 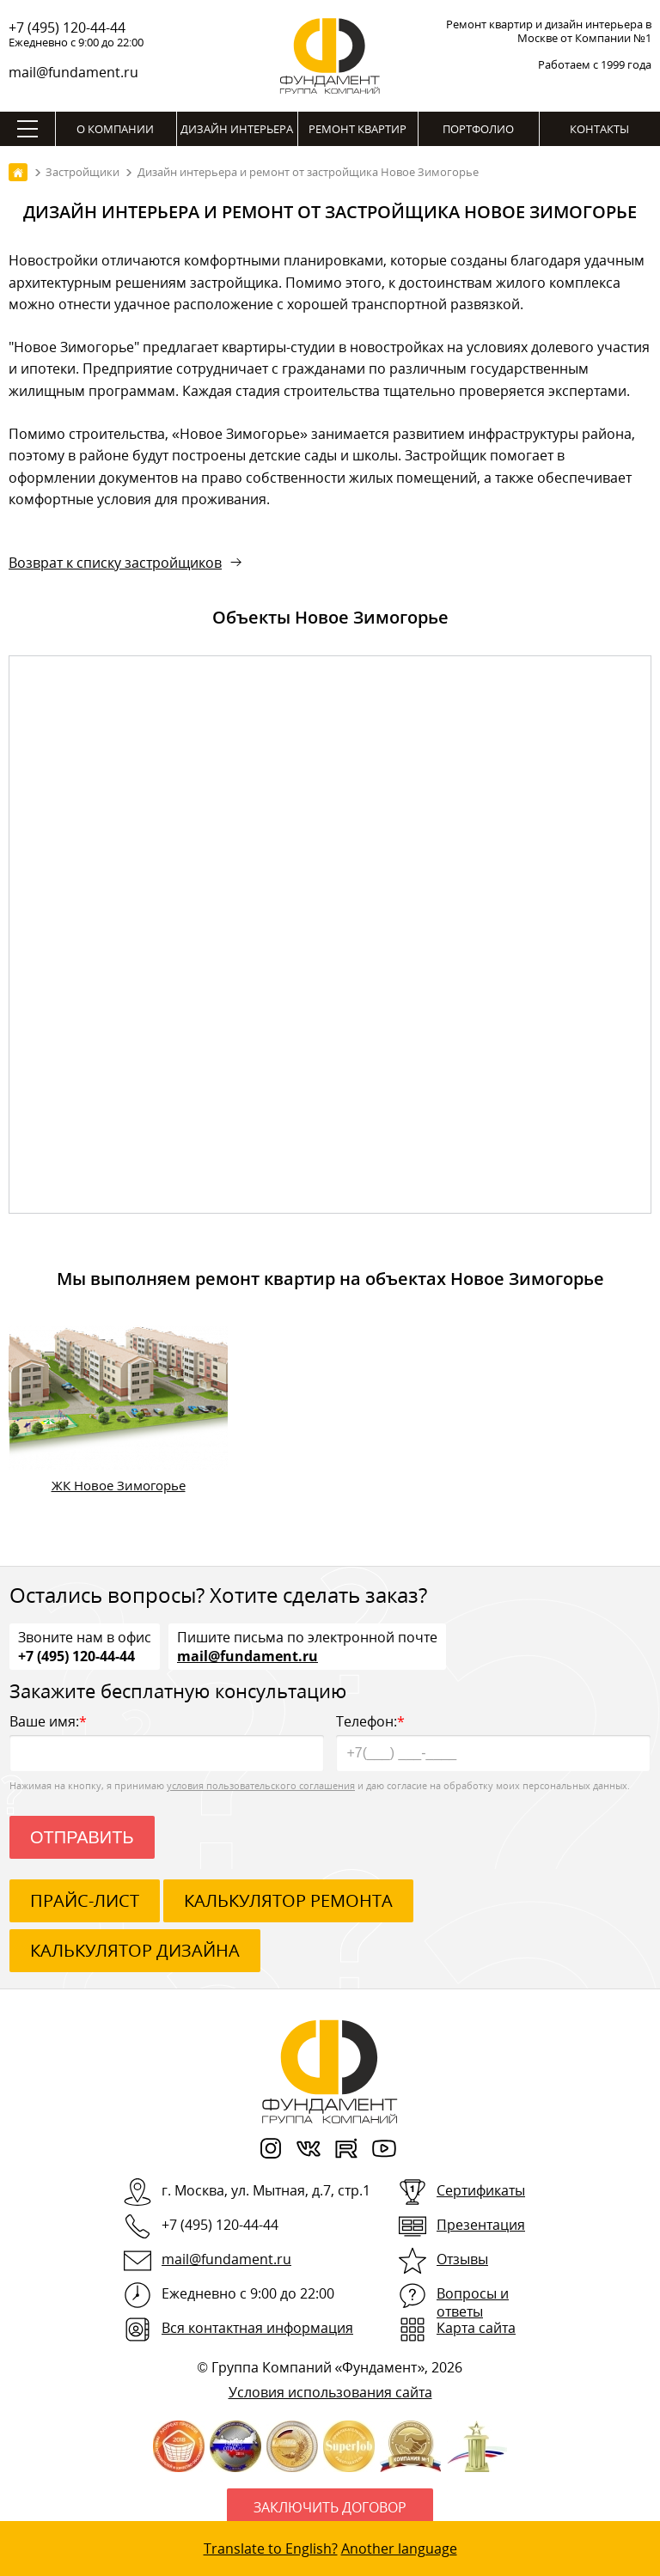 What do you see at coordinates (119, 1485) in the screenshot?
I see `ЖК Новое Зимогорье` at bounding box center [119, 1485].